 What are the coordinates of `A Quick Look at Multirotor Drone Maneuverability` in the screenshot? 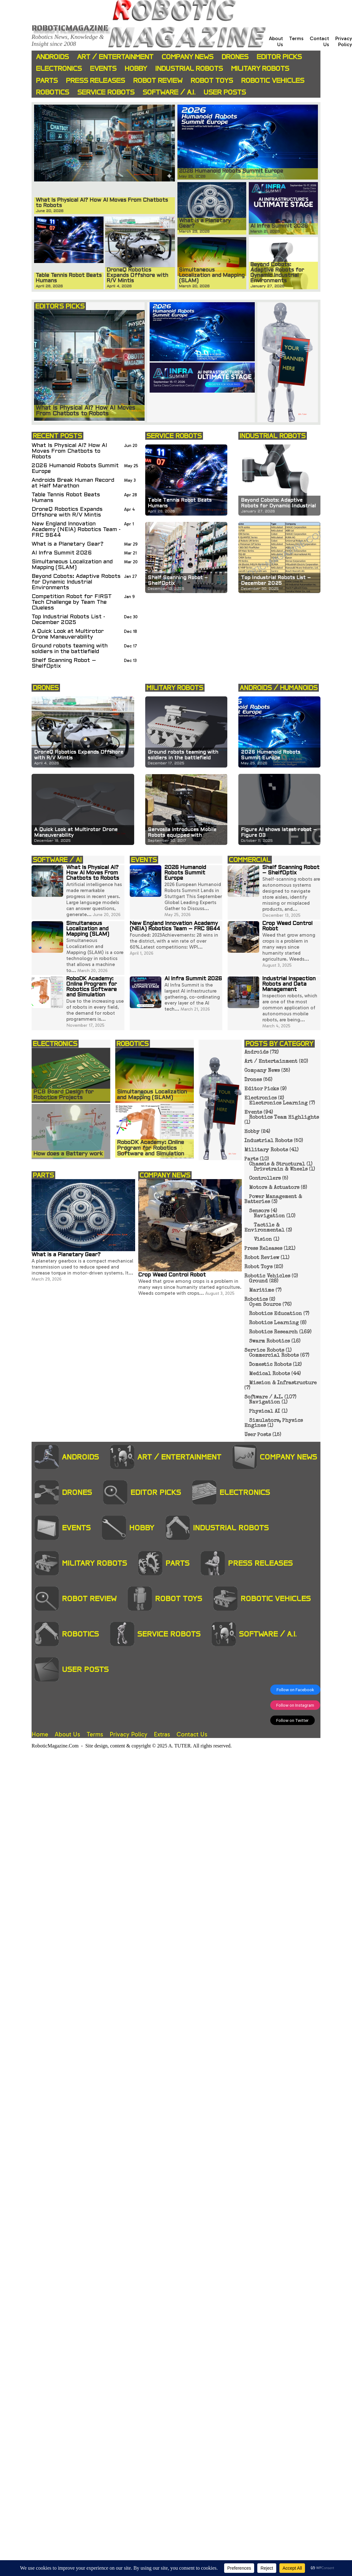 It's located at (68, 634).